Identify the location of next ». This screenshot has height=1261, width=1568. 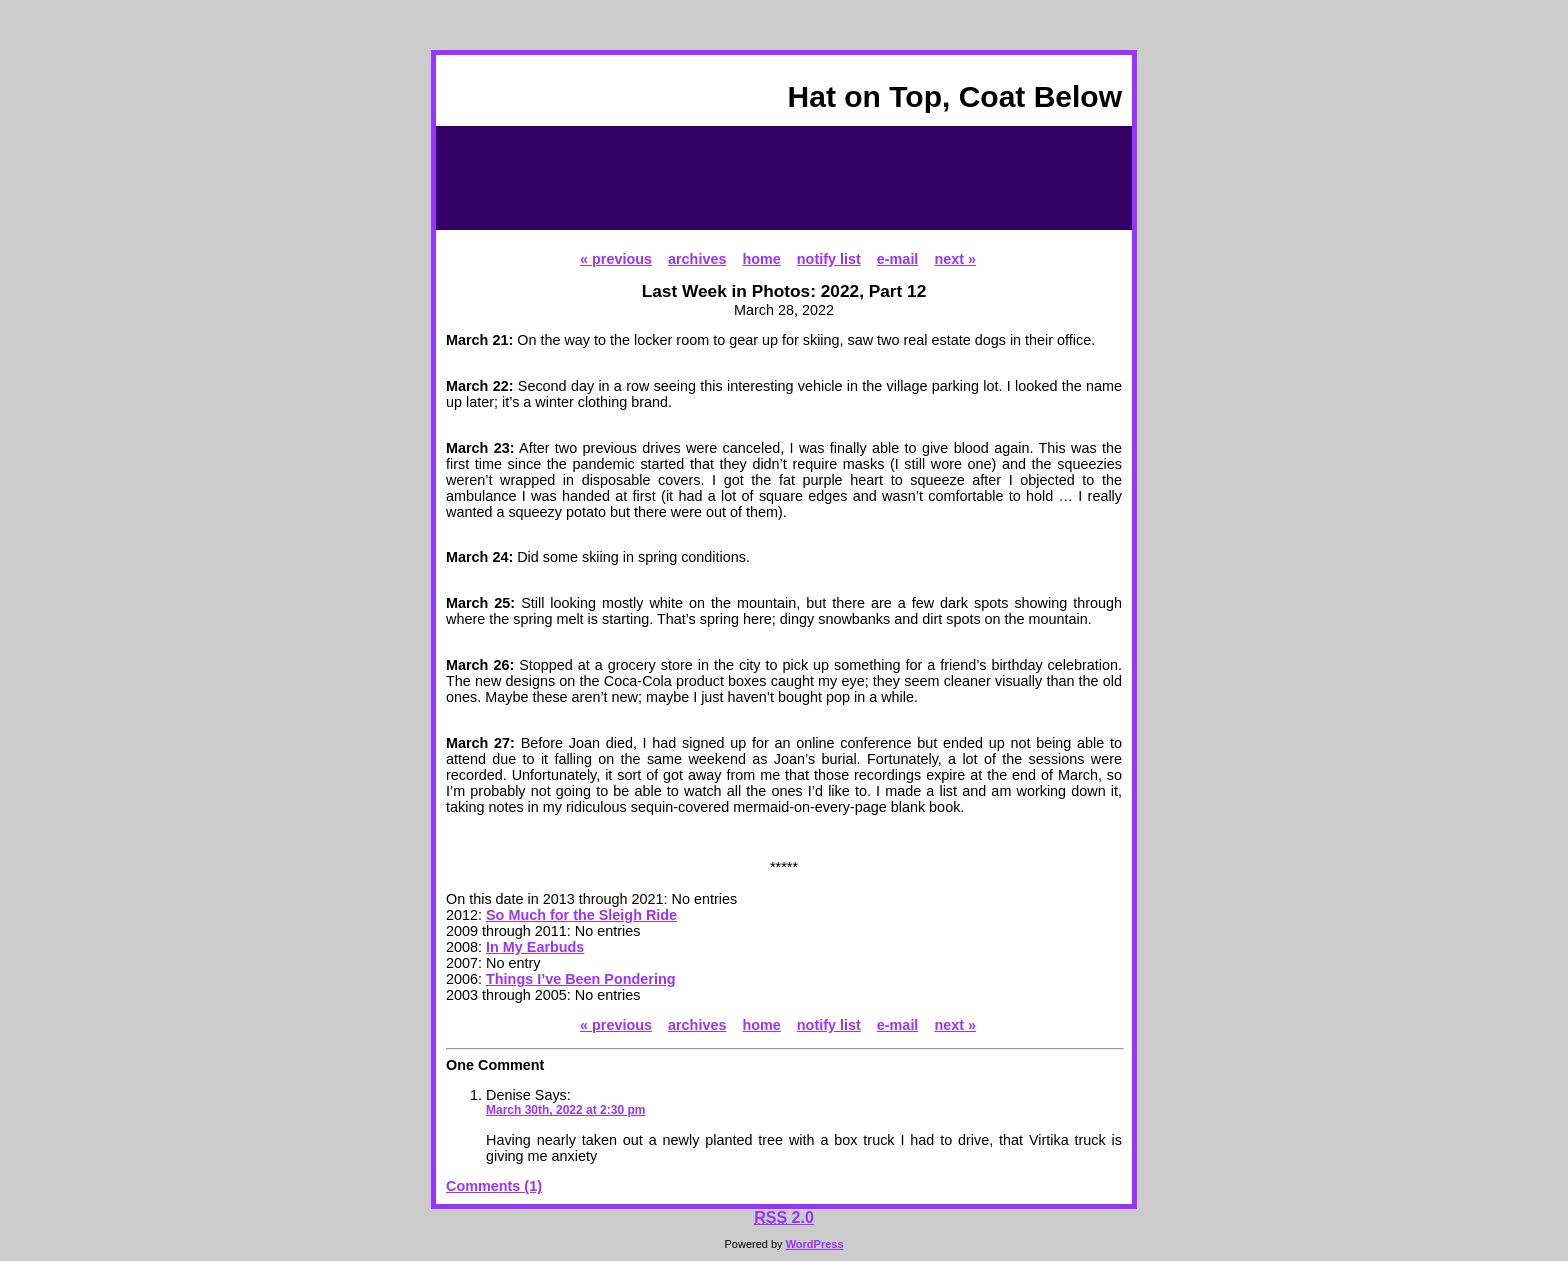
(955, 259).